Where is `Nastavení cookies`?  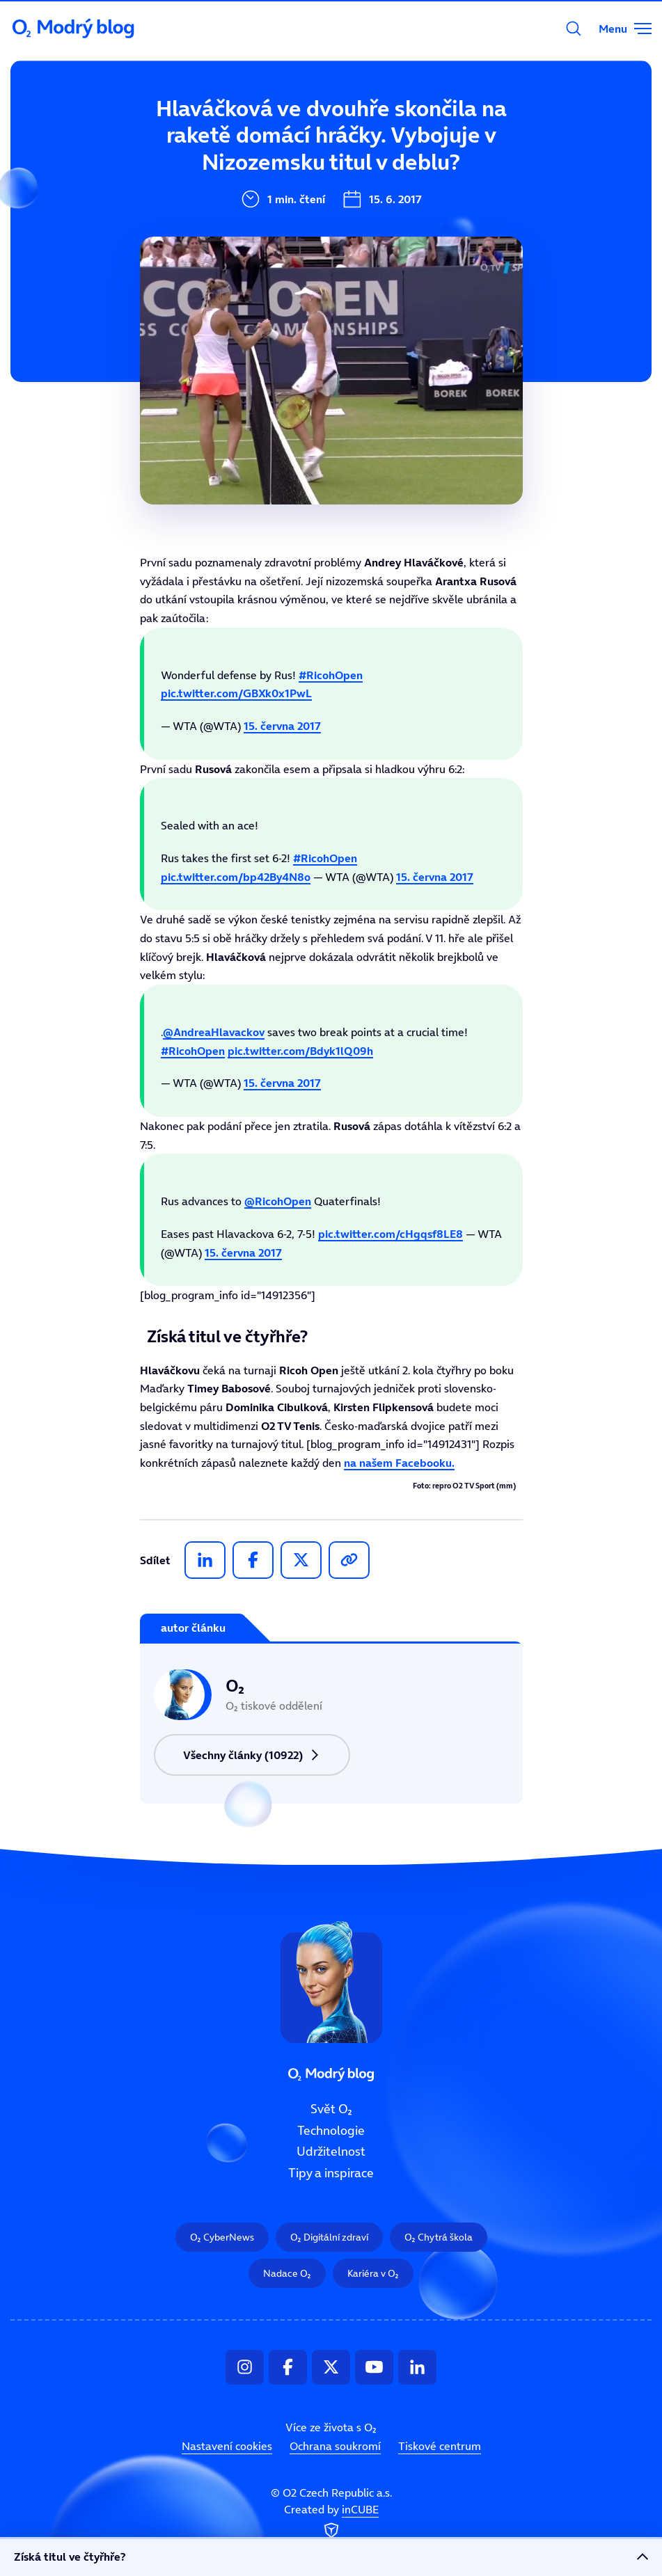
Nastavení cookies is located at coordinates (227, 2445).